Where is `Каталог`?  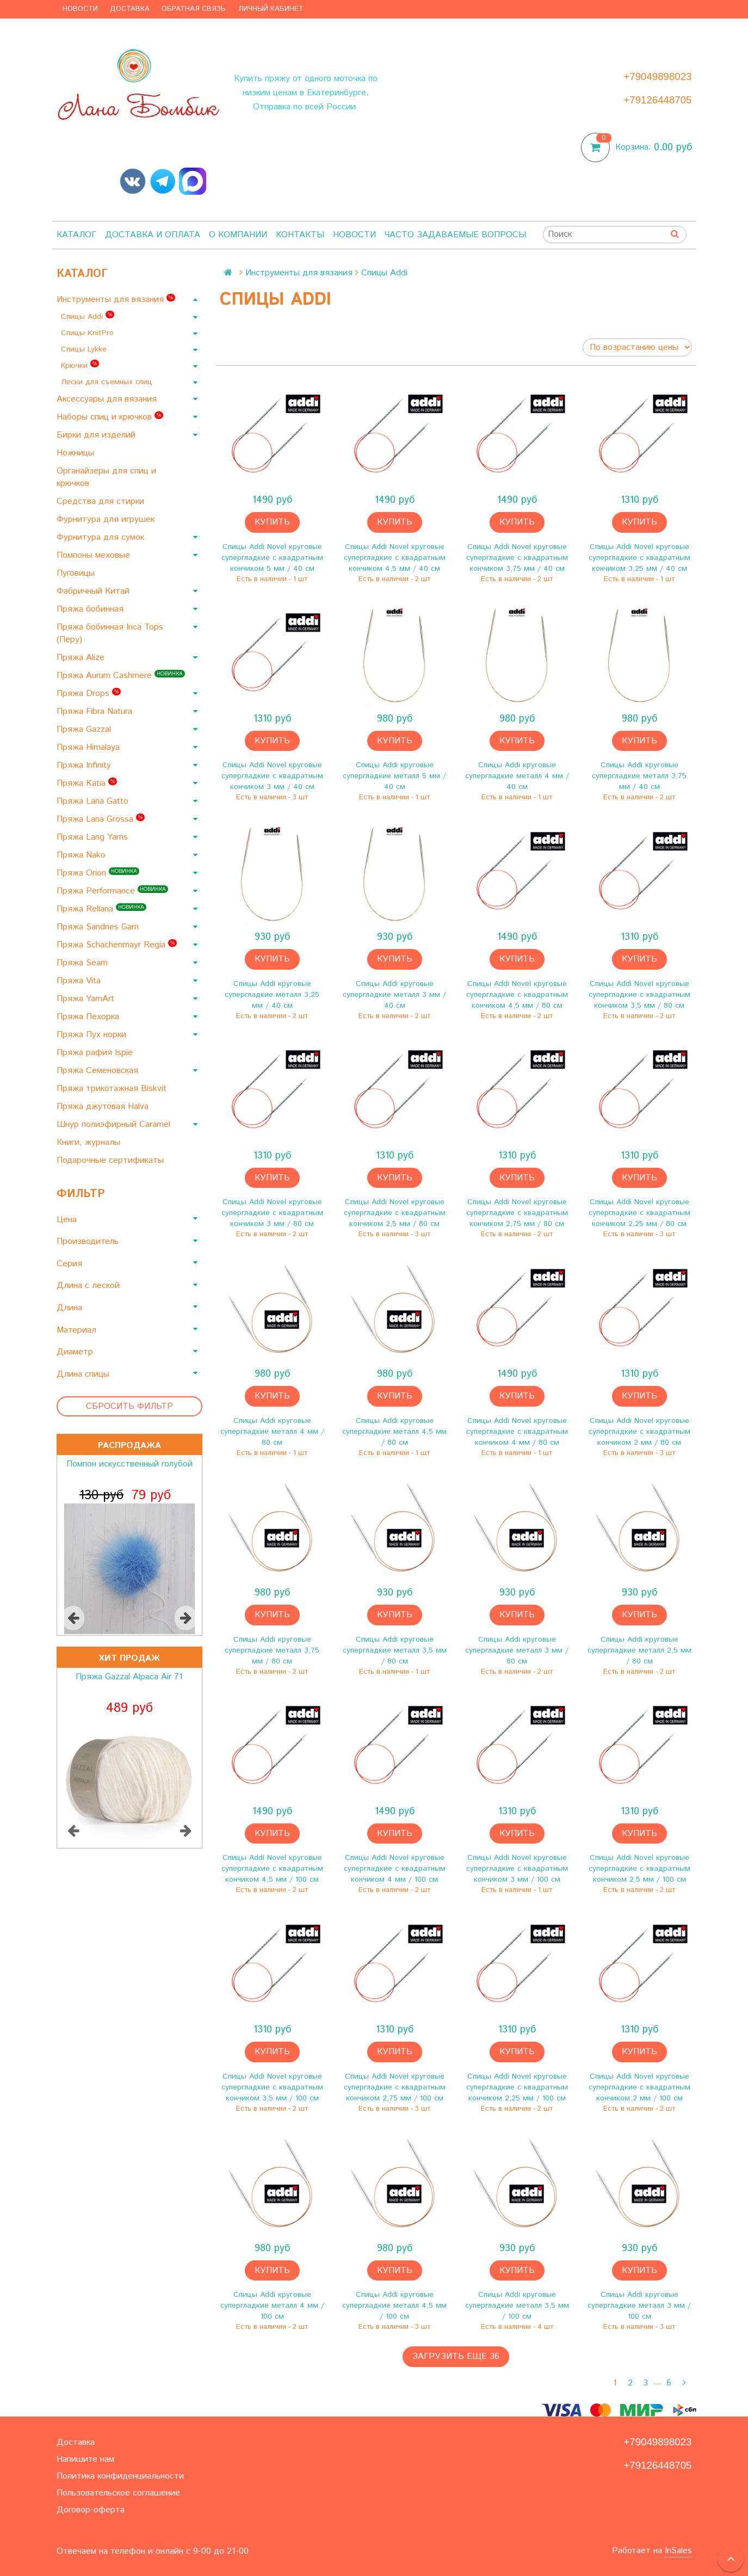
Каталог is located at coordinates (76, 235).